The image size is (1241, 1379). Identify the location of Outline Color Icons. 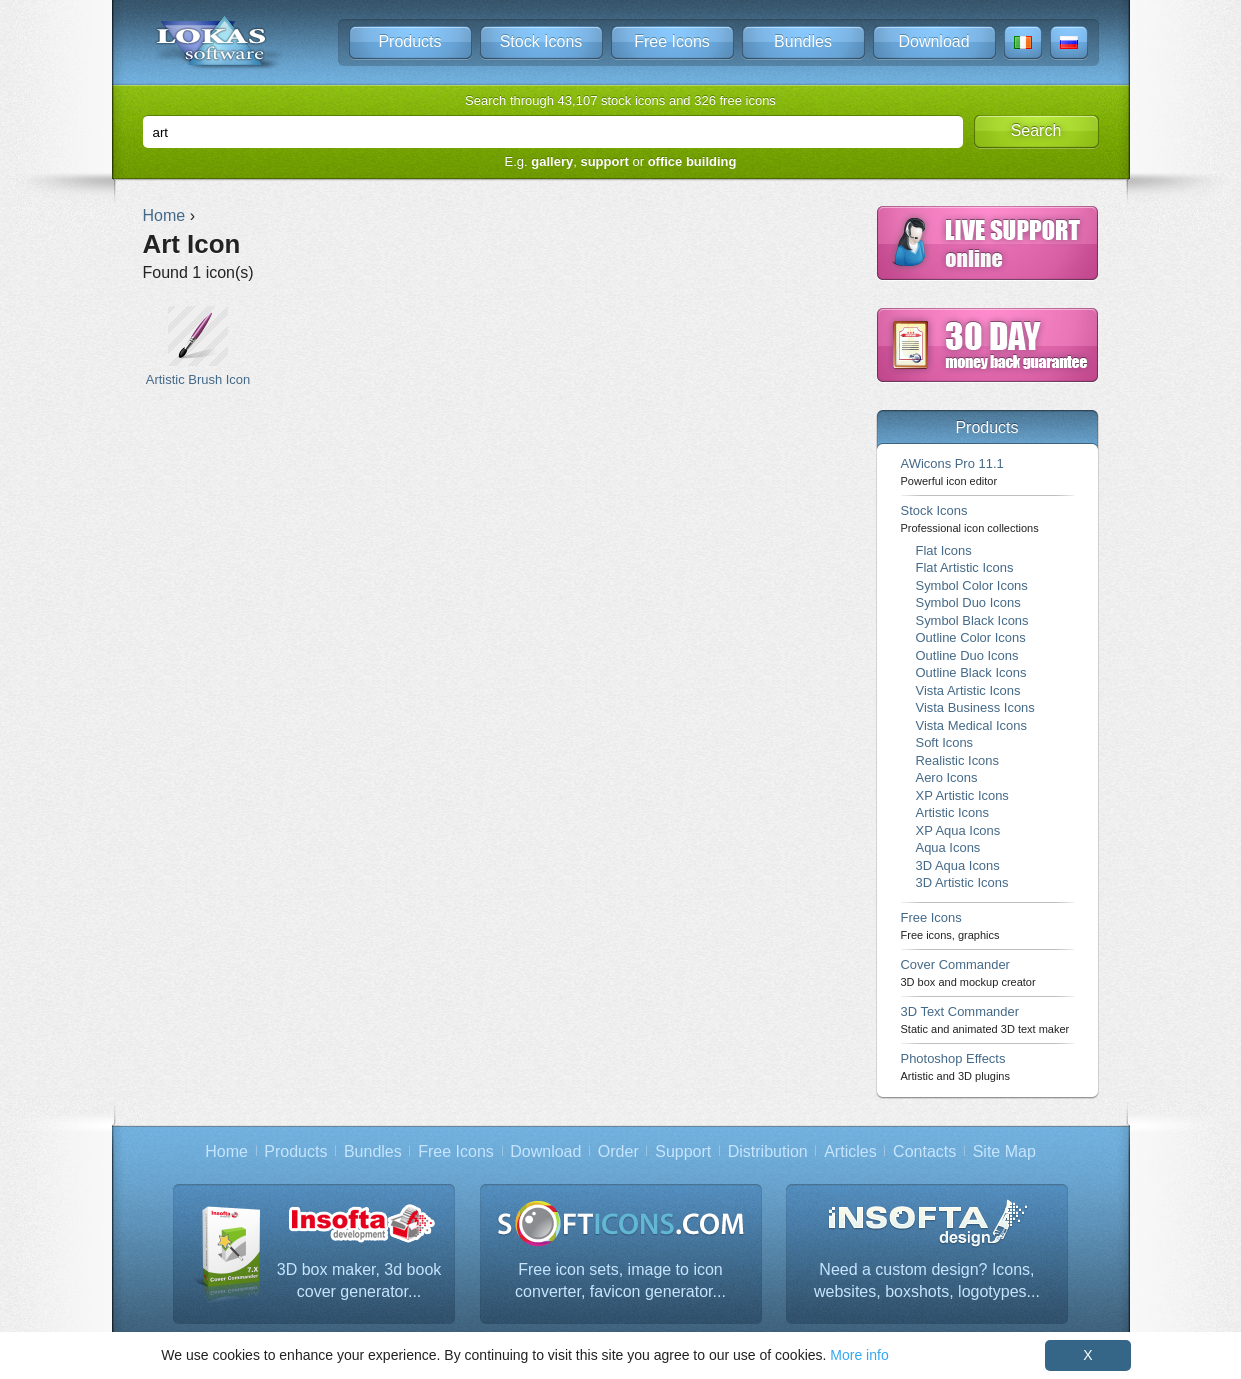
(971, 637).